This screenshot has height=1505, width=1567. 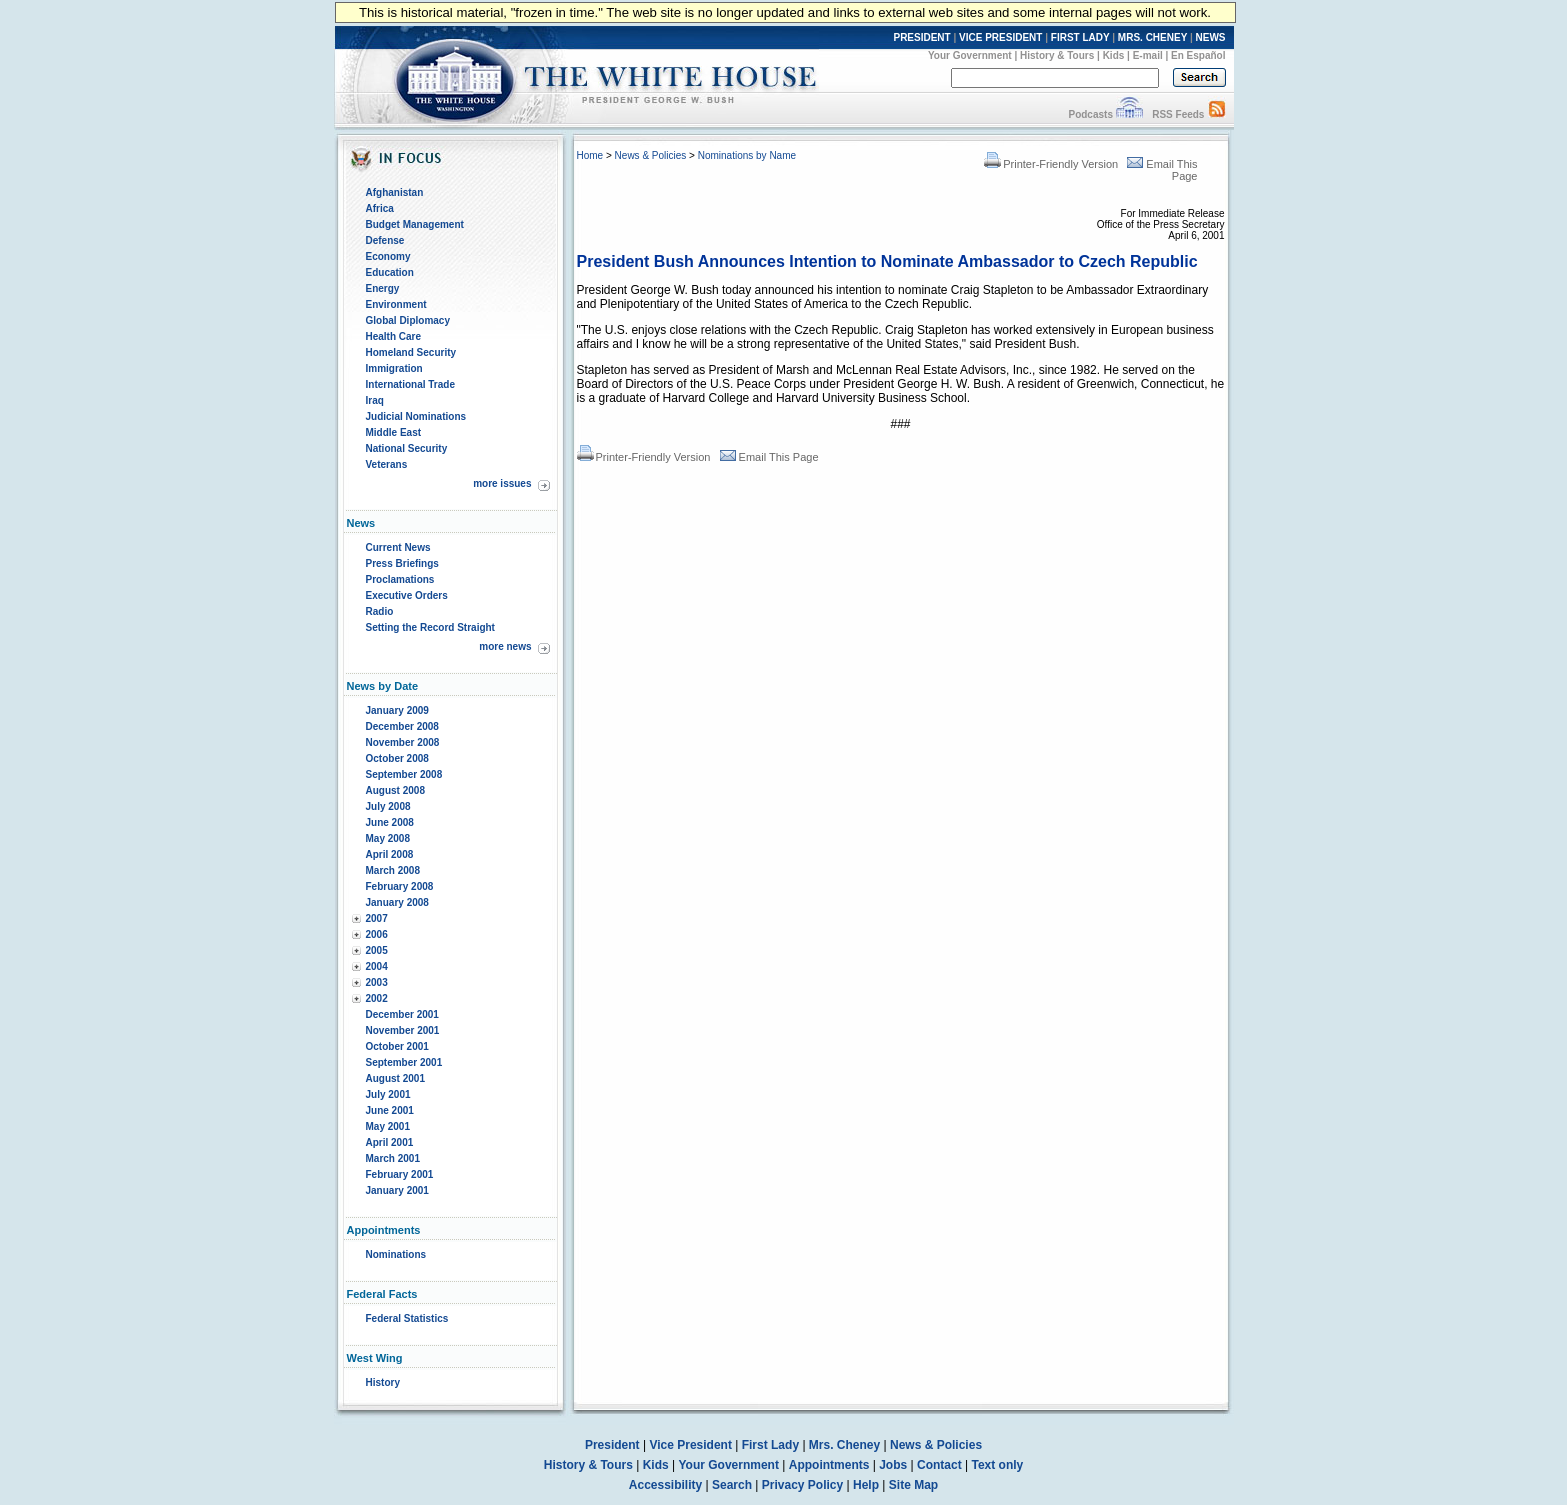 I want to click on Education, so click(x=390, y=272).